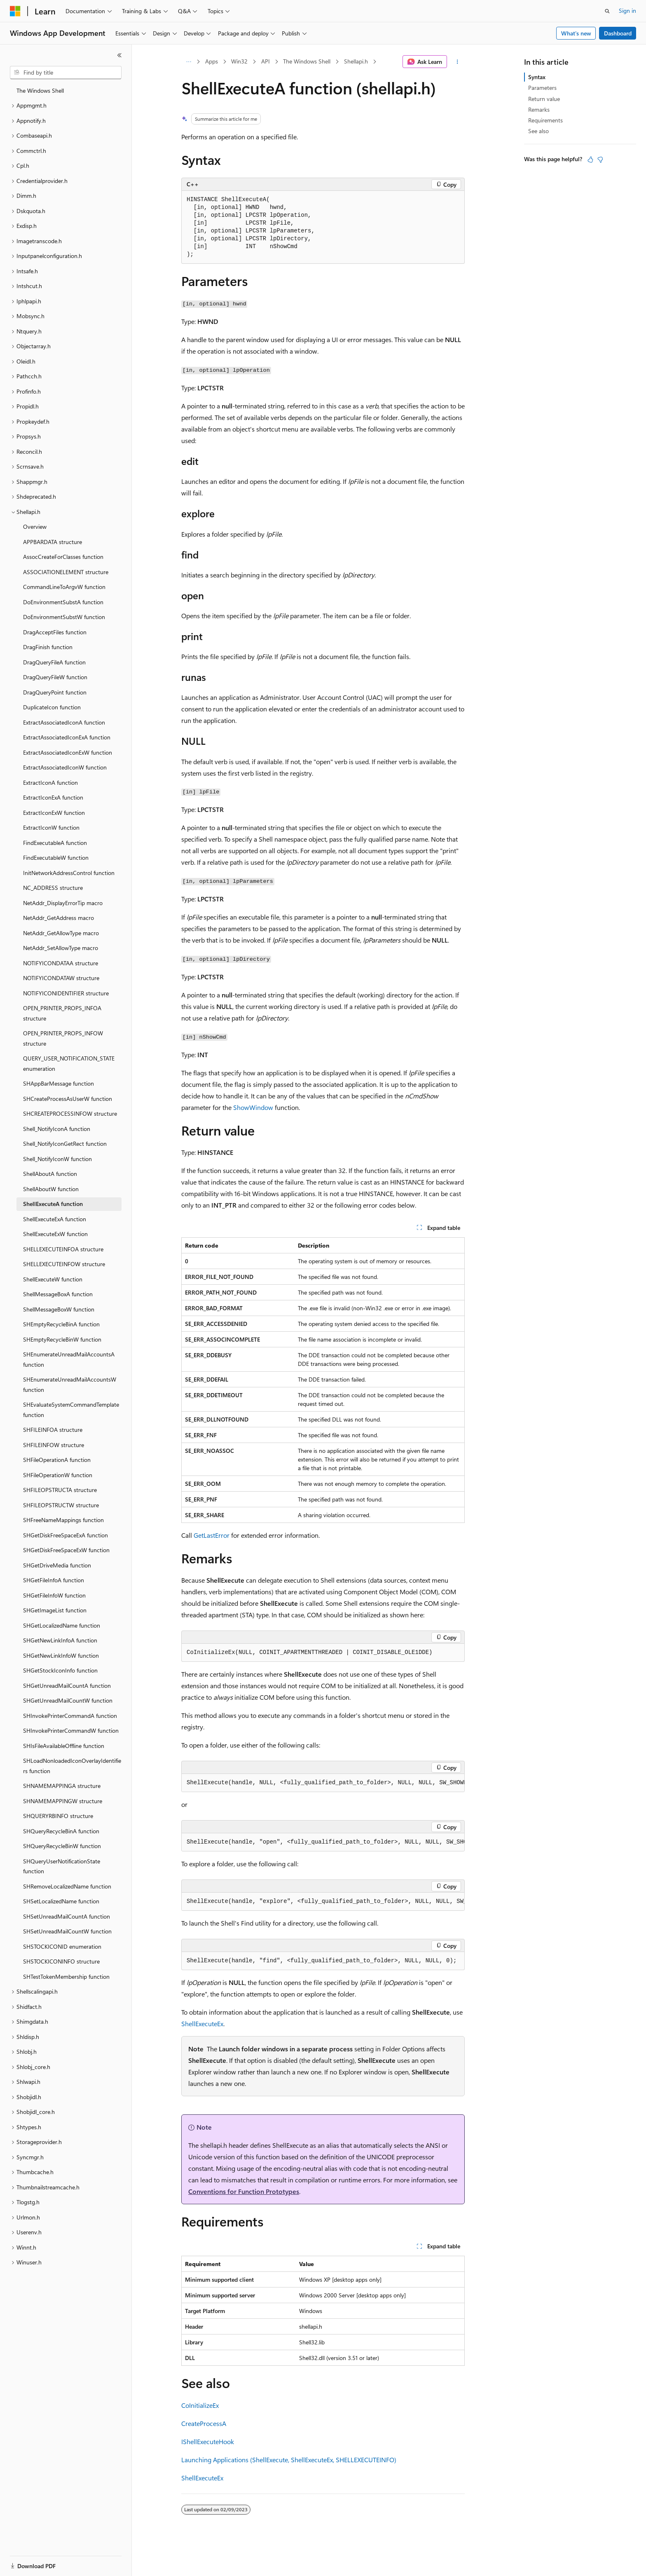 The image size is (646, 2576). Describe the element at coordinates (67, 1099) in the screenshot. I see `SHCreateProcessAsUserW function [treeitem]` at that location.